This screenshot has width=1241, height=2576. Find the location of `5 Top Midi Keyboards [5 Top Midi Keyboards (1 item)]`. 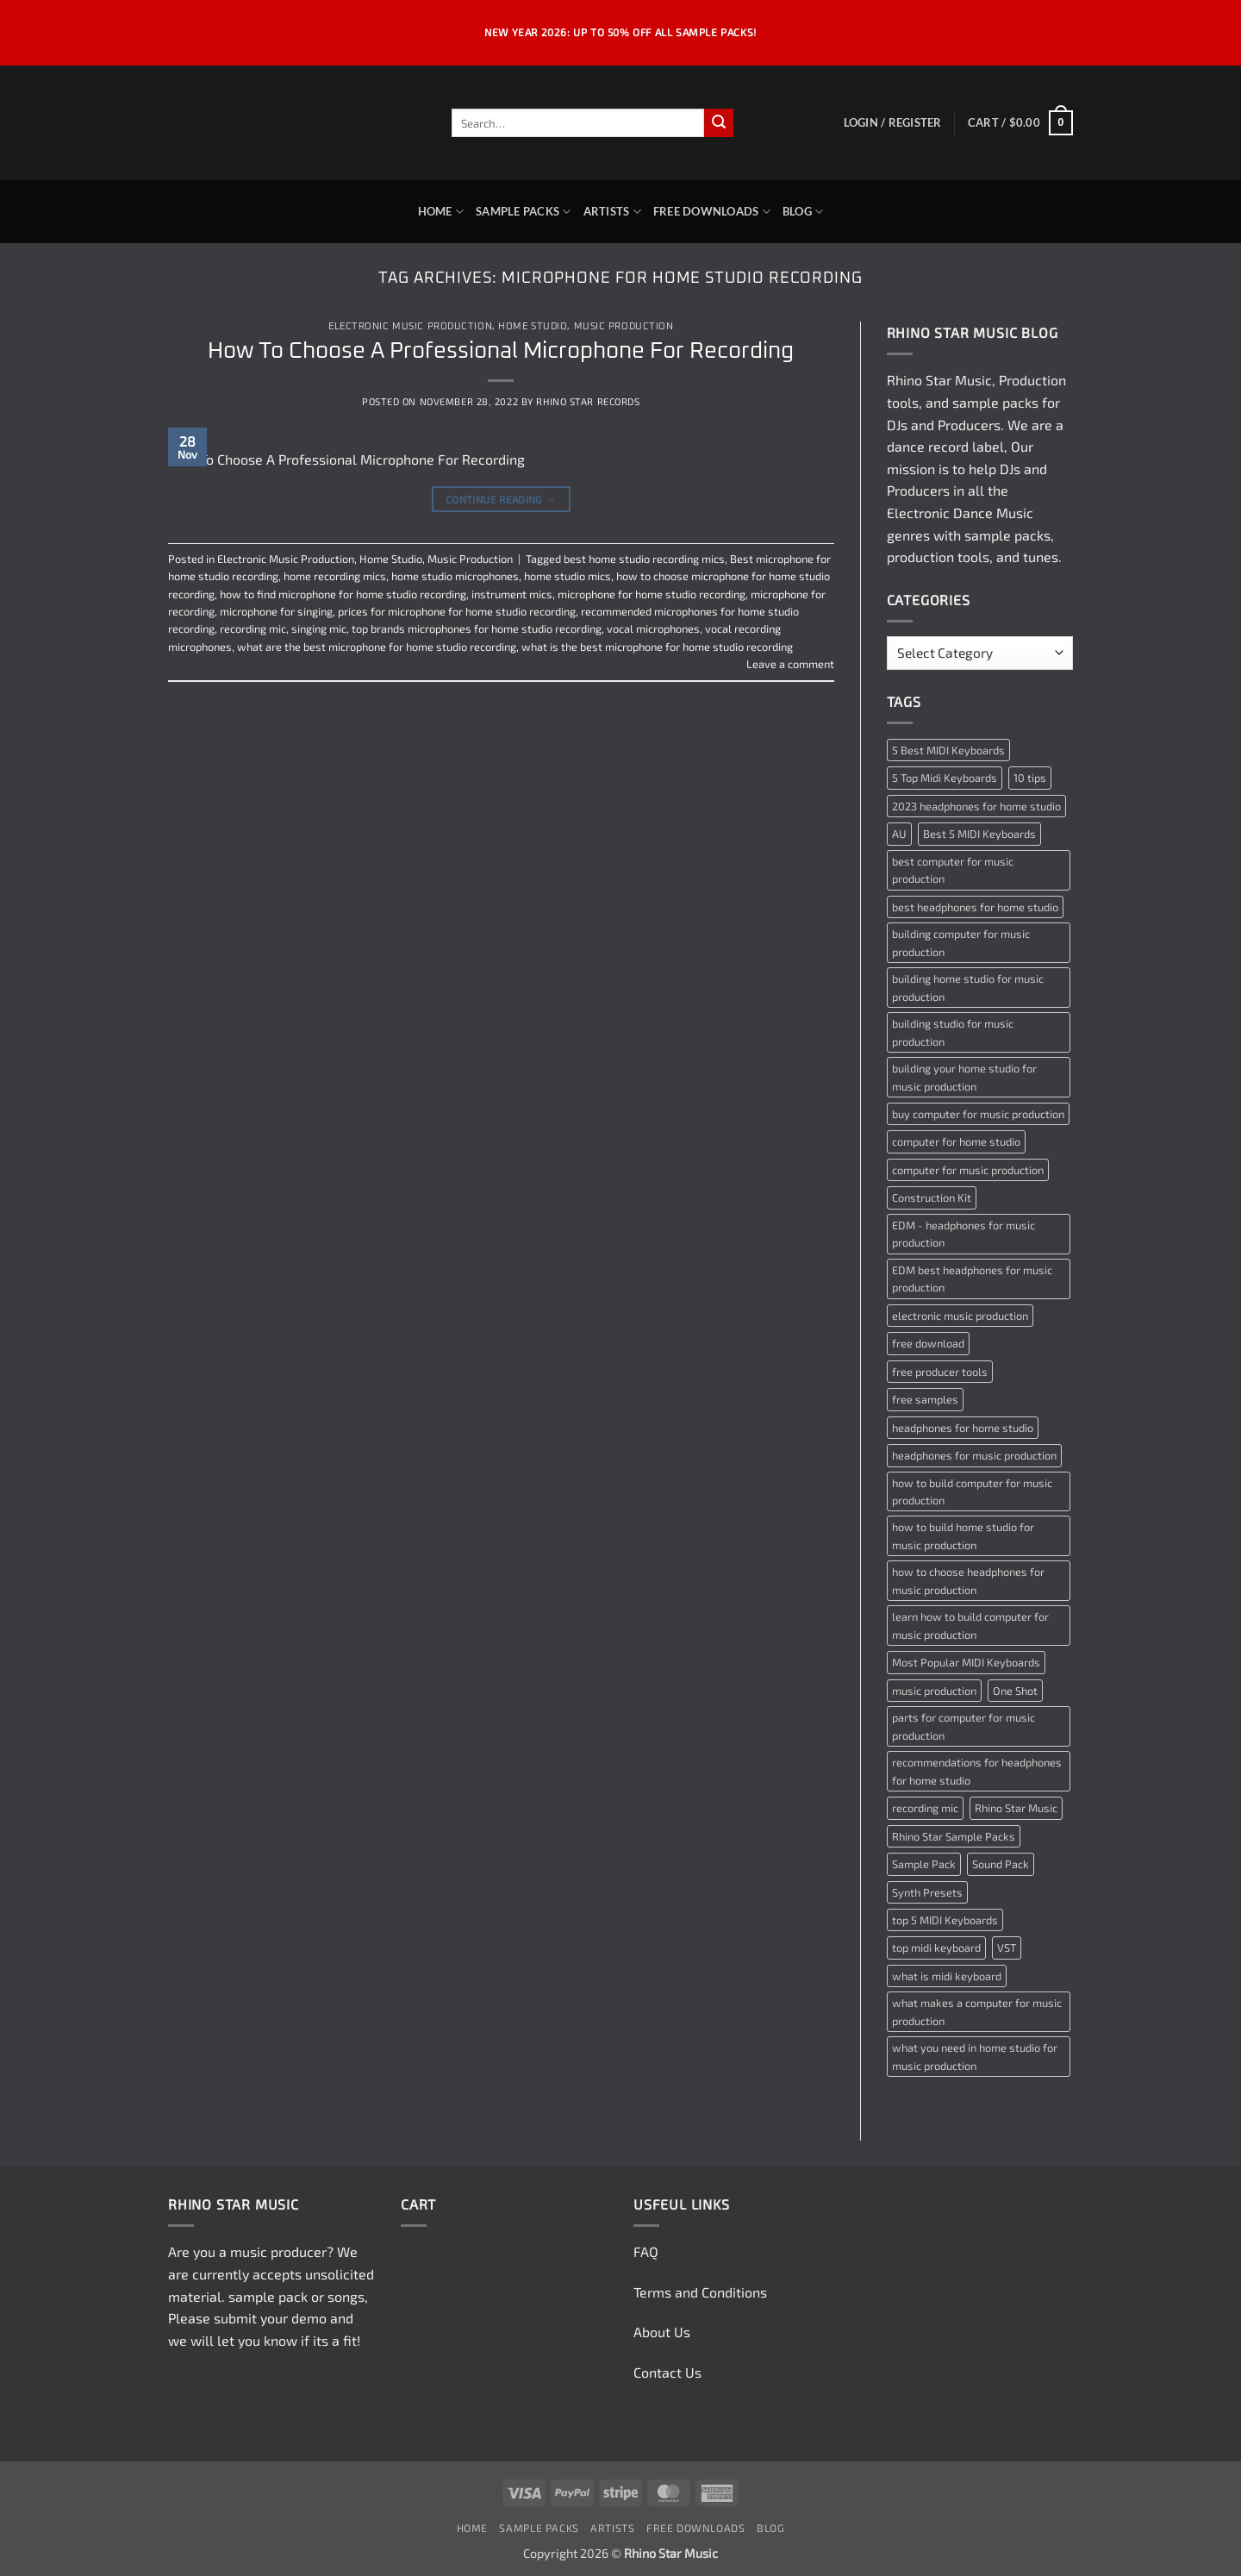

5 Top Midi Keyboards [5 Top Midi Keyboards (1 item)] is located at coordinates (944, 778).